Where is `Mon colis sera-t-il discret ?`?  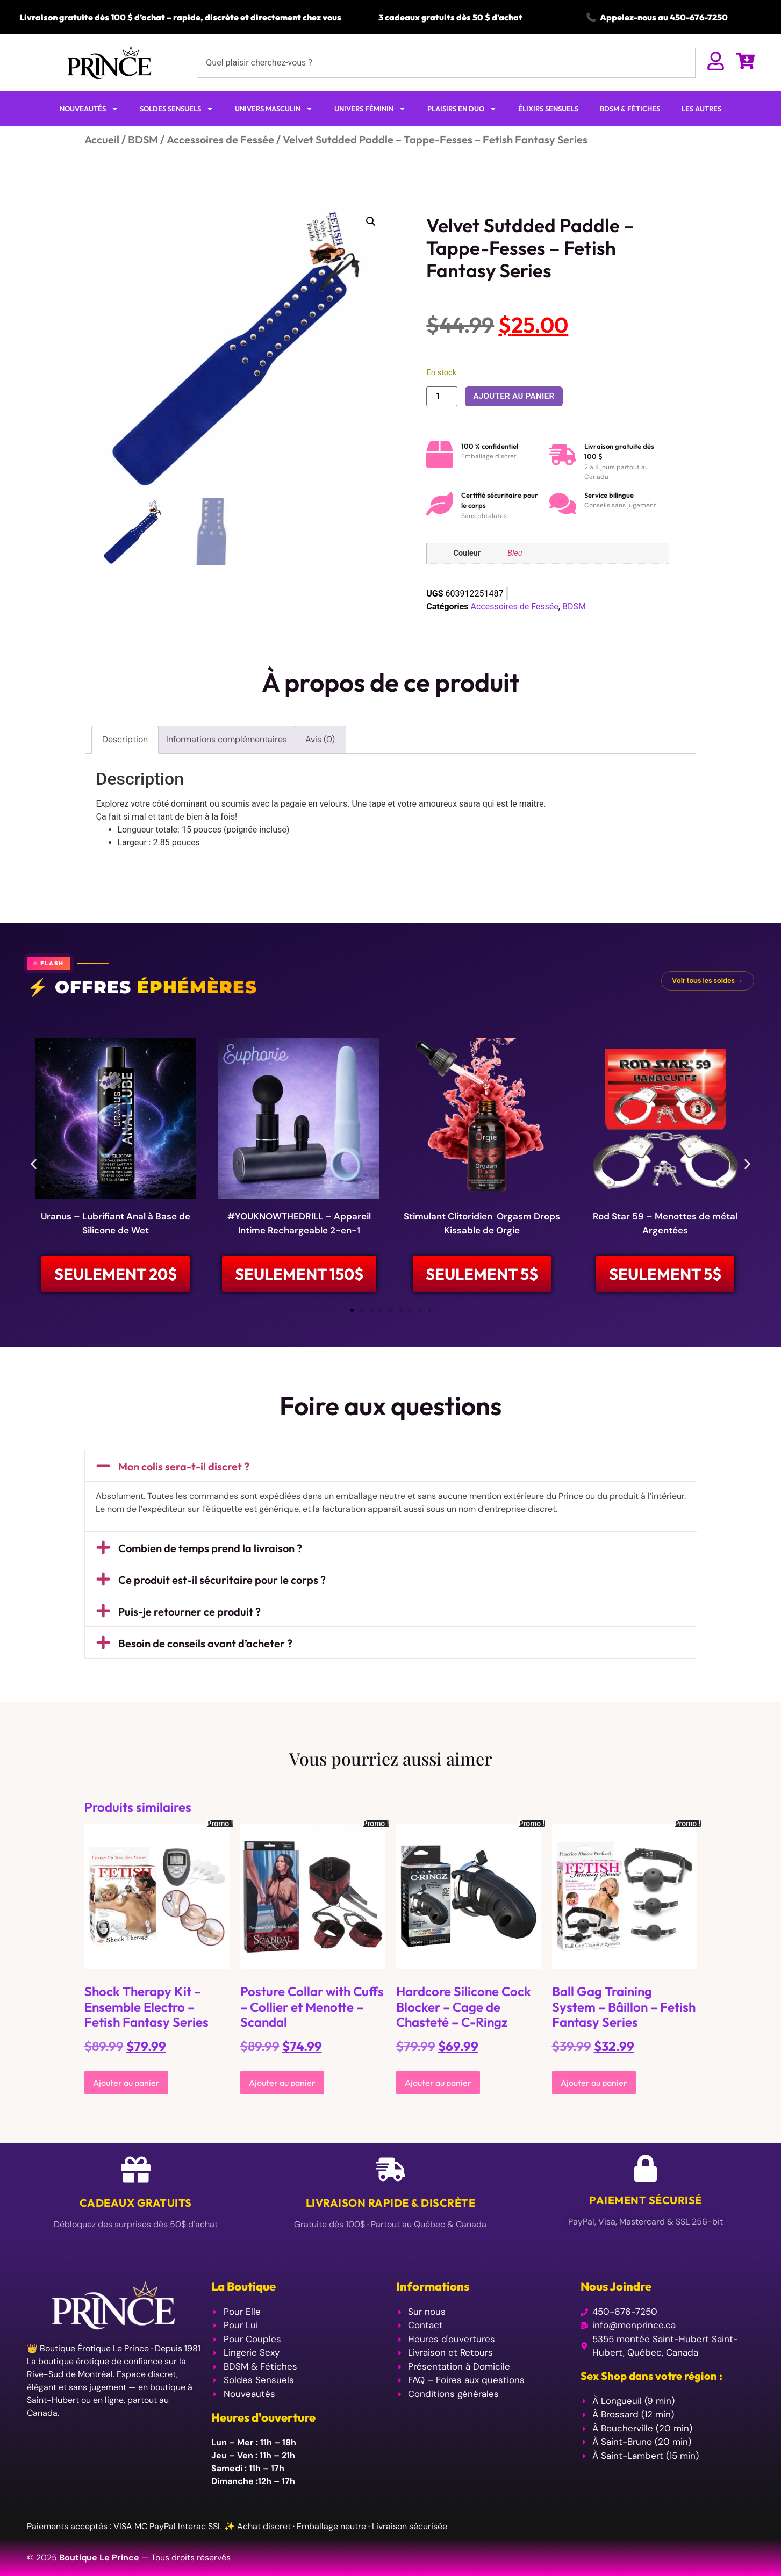 Mon colis sera-t-il discret ? is located at coordinates (183, 1467).